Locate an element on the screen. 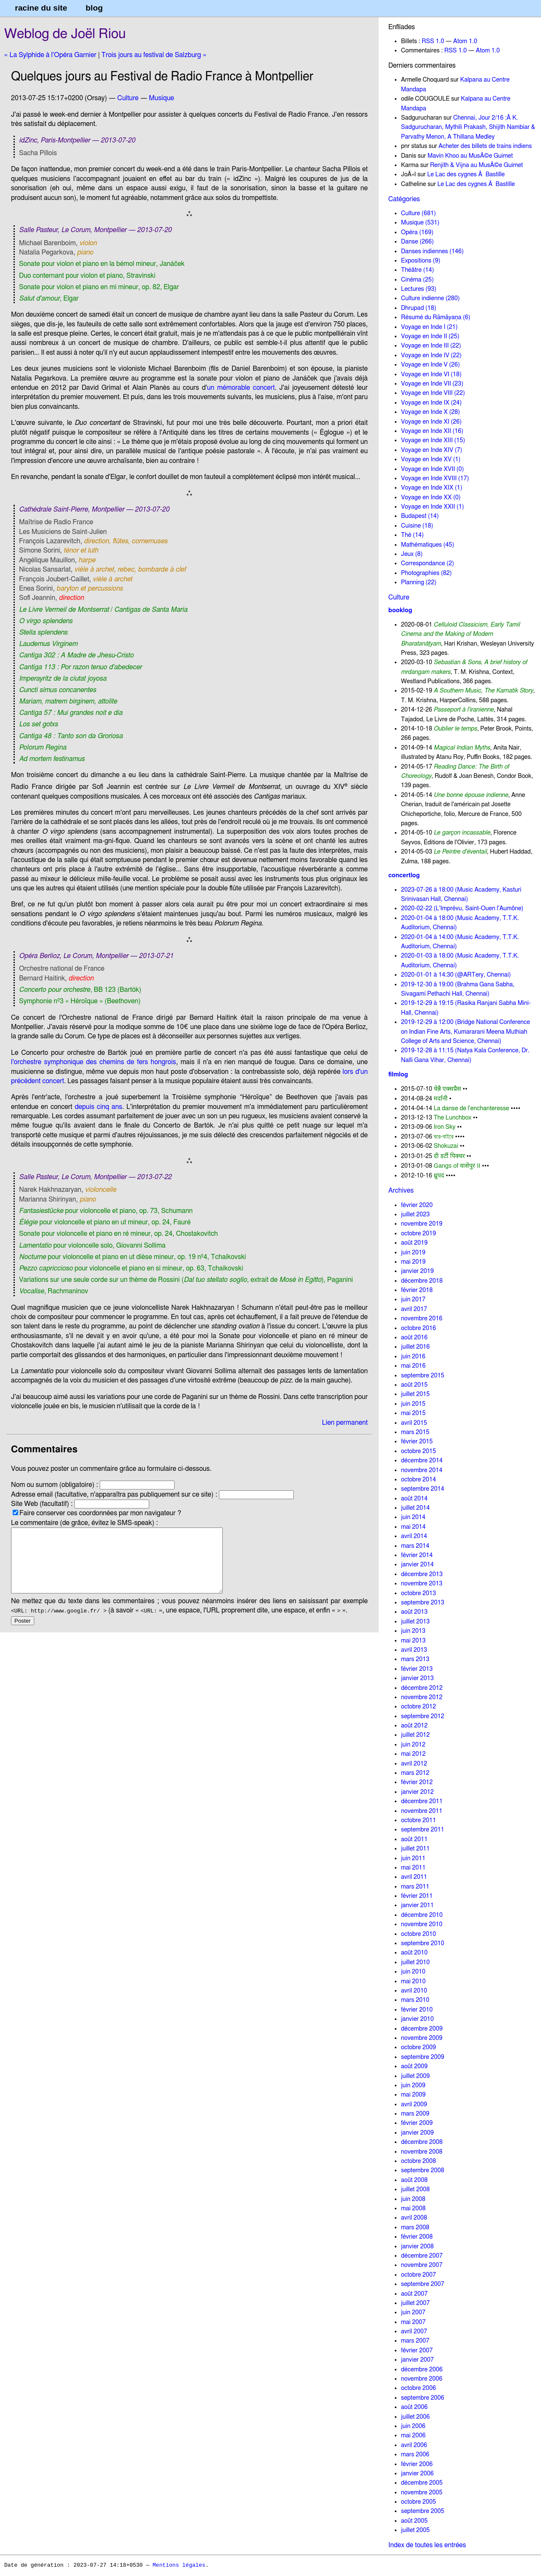 The image size is (541, 2576). depuis cinq ans is located at coordinates (98, 1106).